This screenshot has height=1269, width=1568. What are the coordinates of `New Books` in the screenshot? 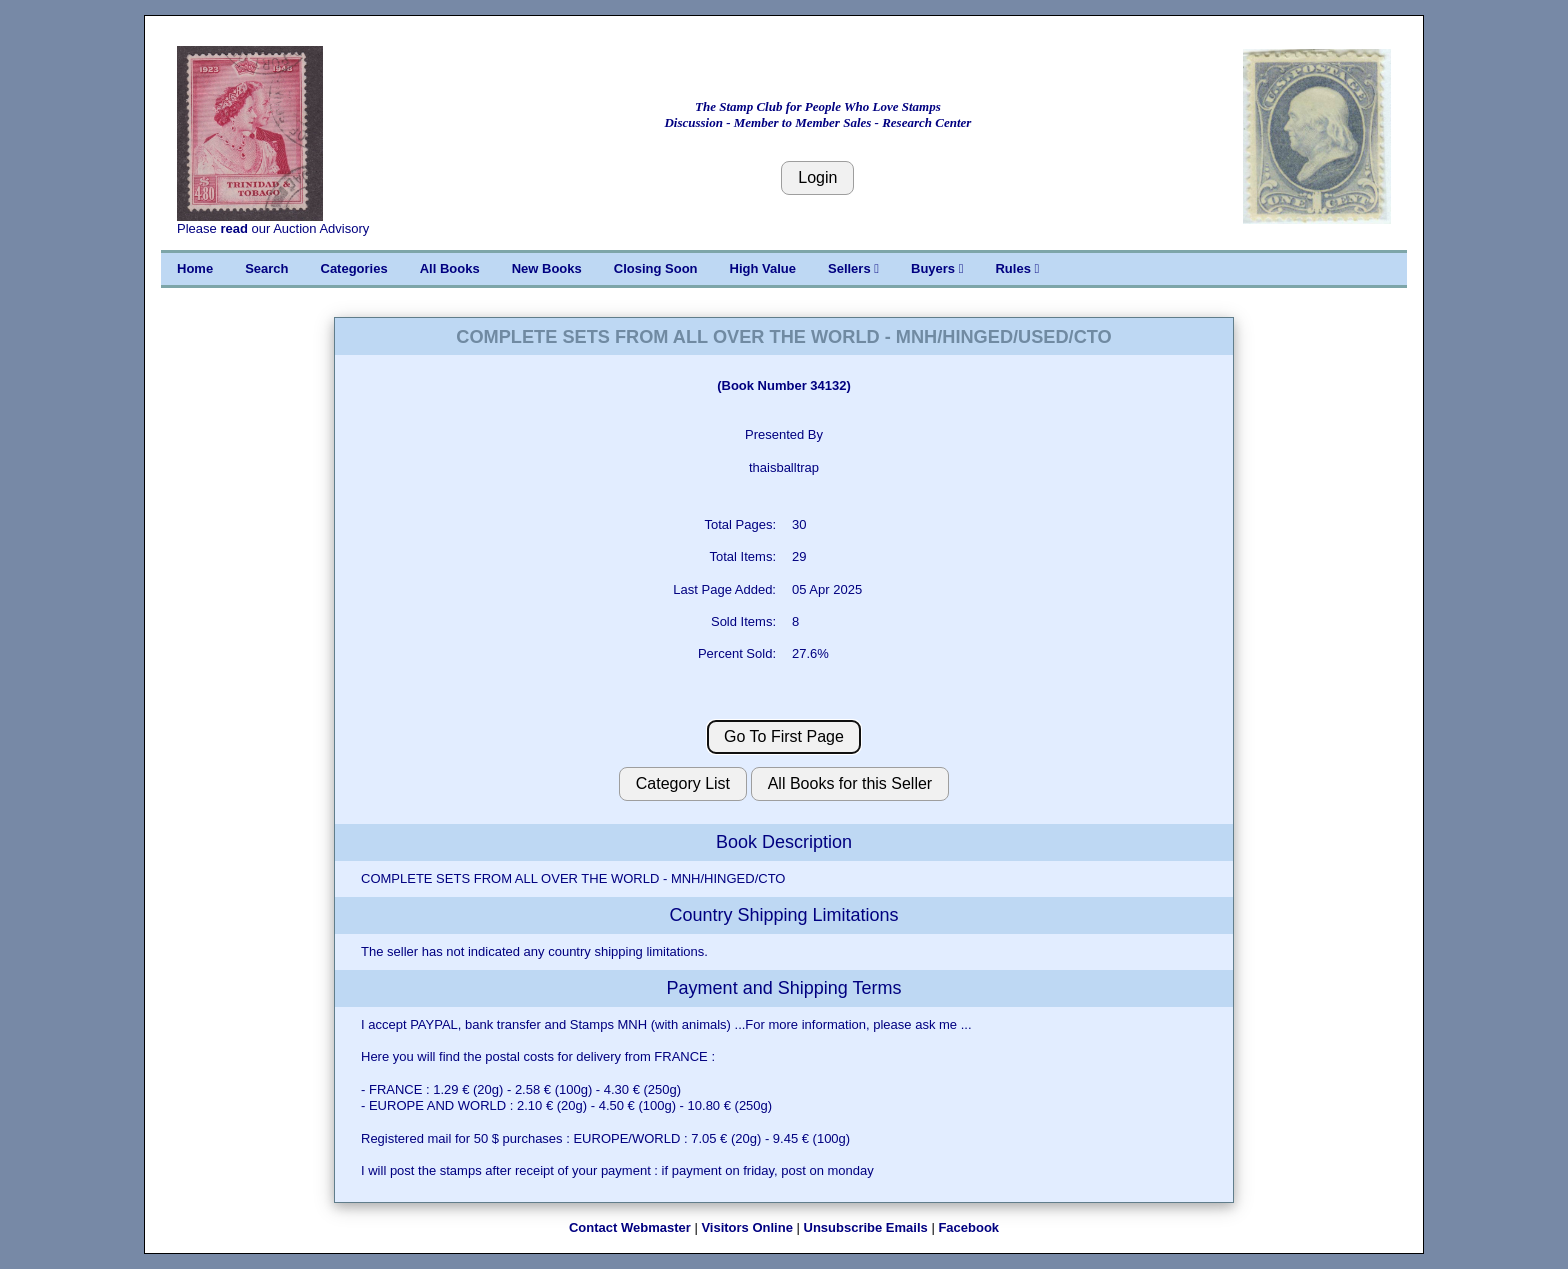 It's located at (547, 268).